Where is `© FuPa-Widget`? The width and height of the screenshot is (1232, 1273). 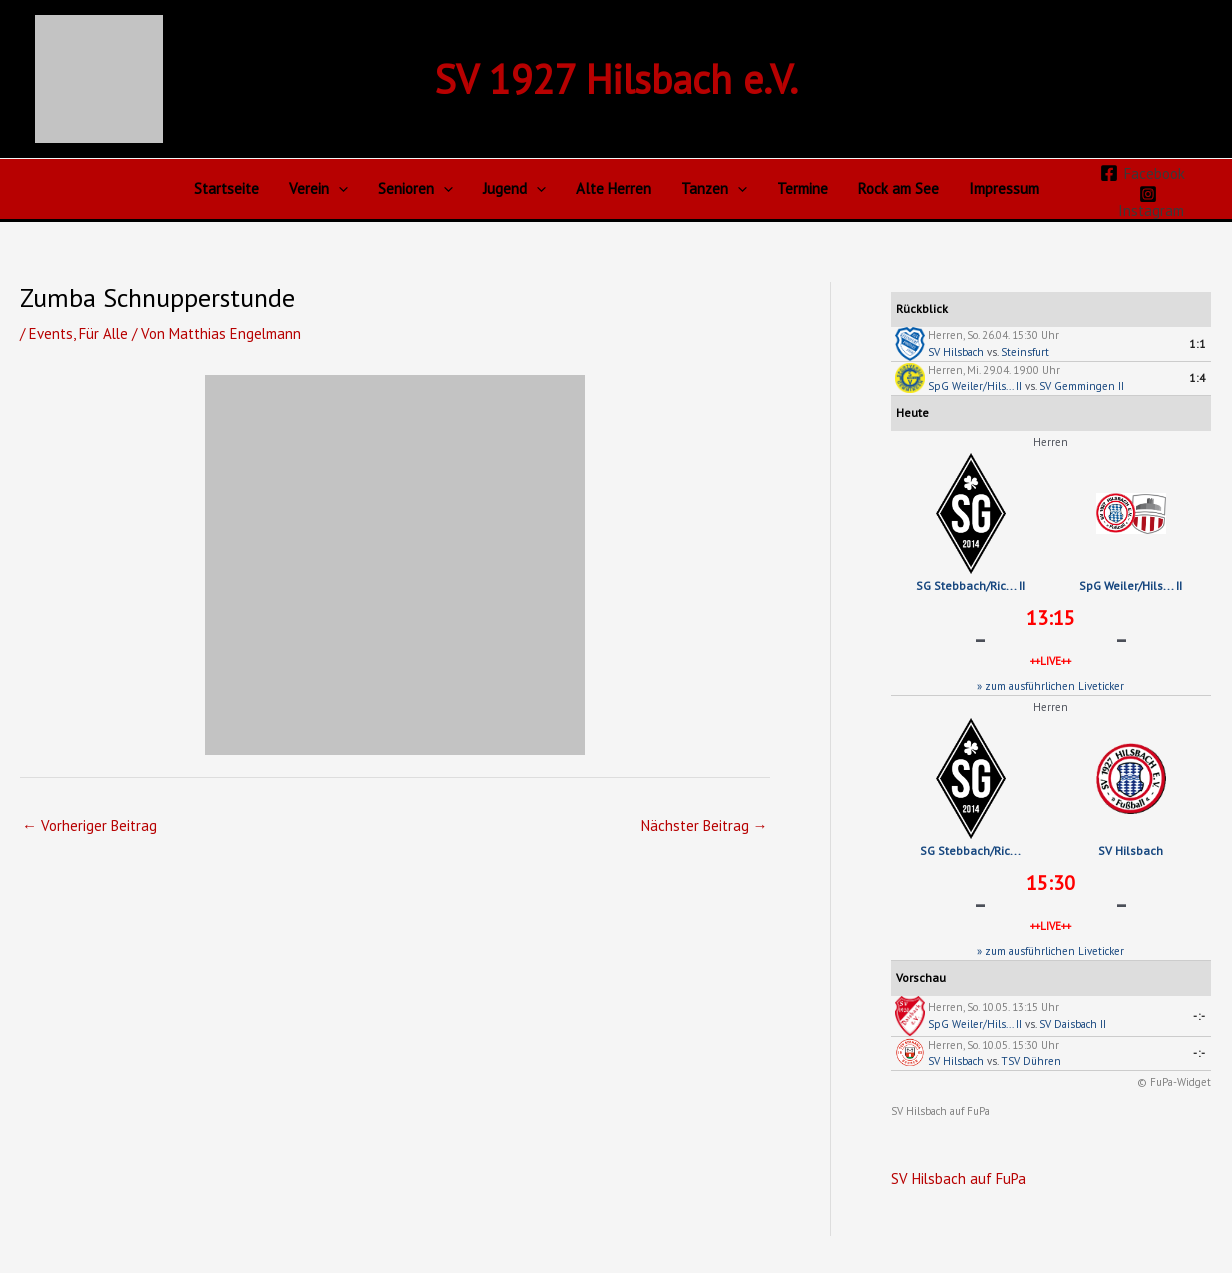
© FuPa-Widget is located at coordinates (1174, 1082).